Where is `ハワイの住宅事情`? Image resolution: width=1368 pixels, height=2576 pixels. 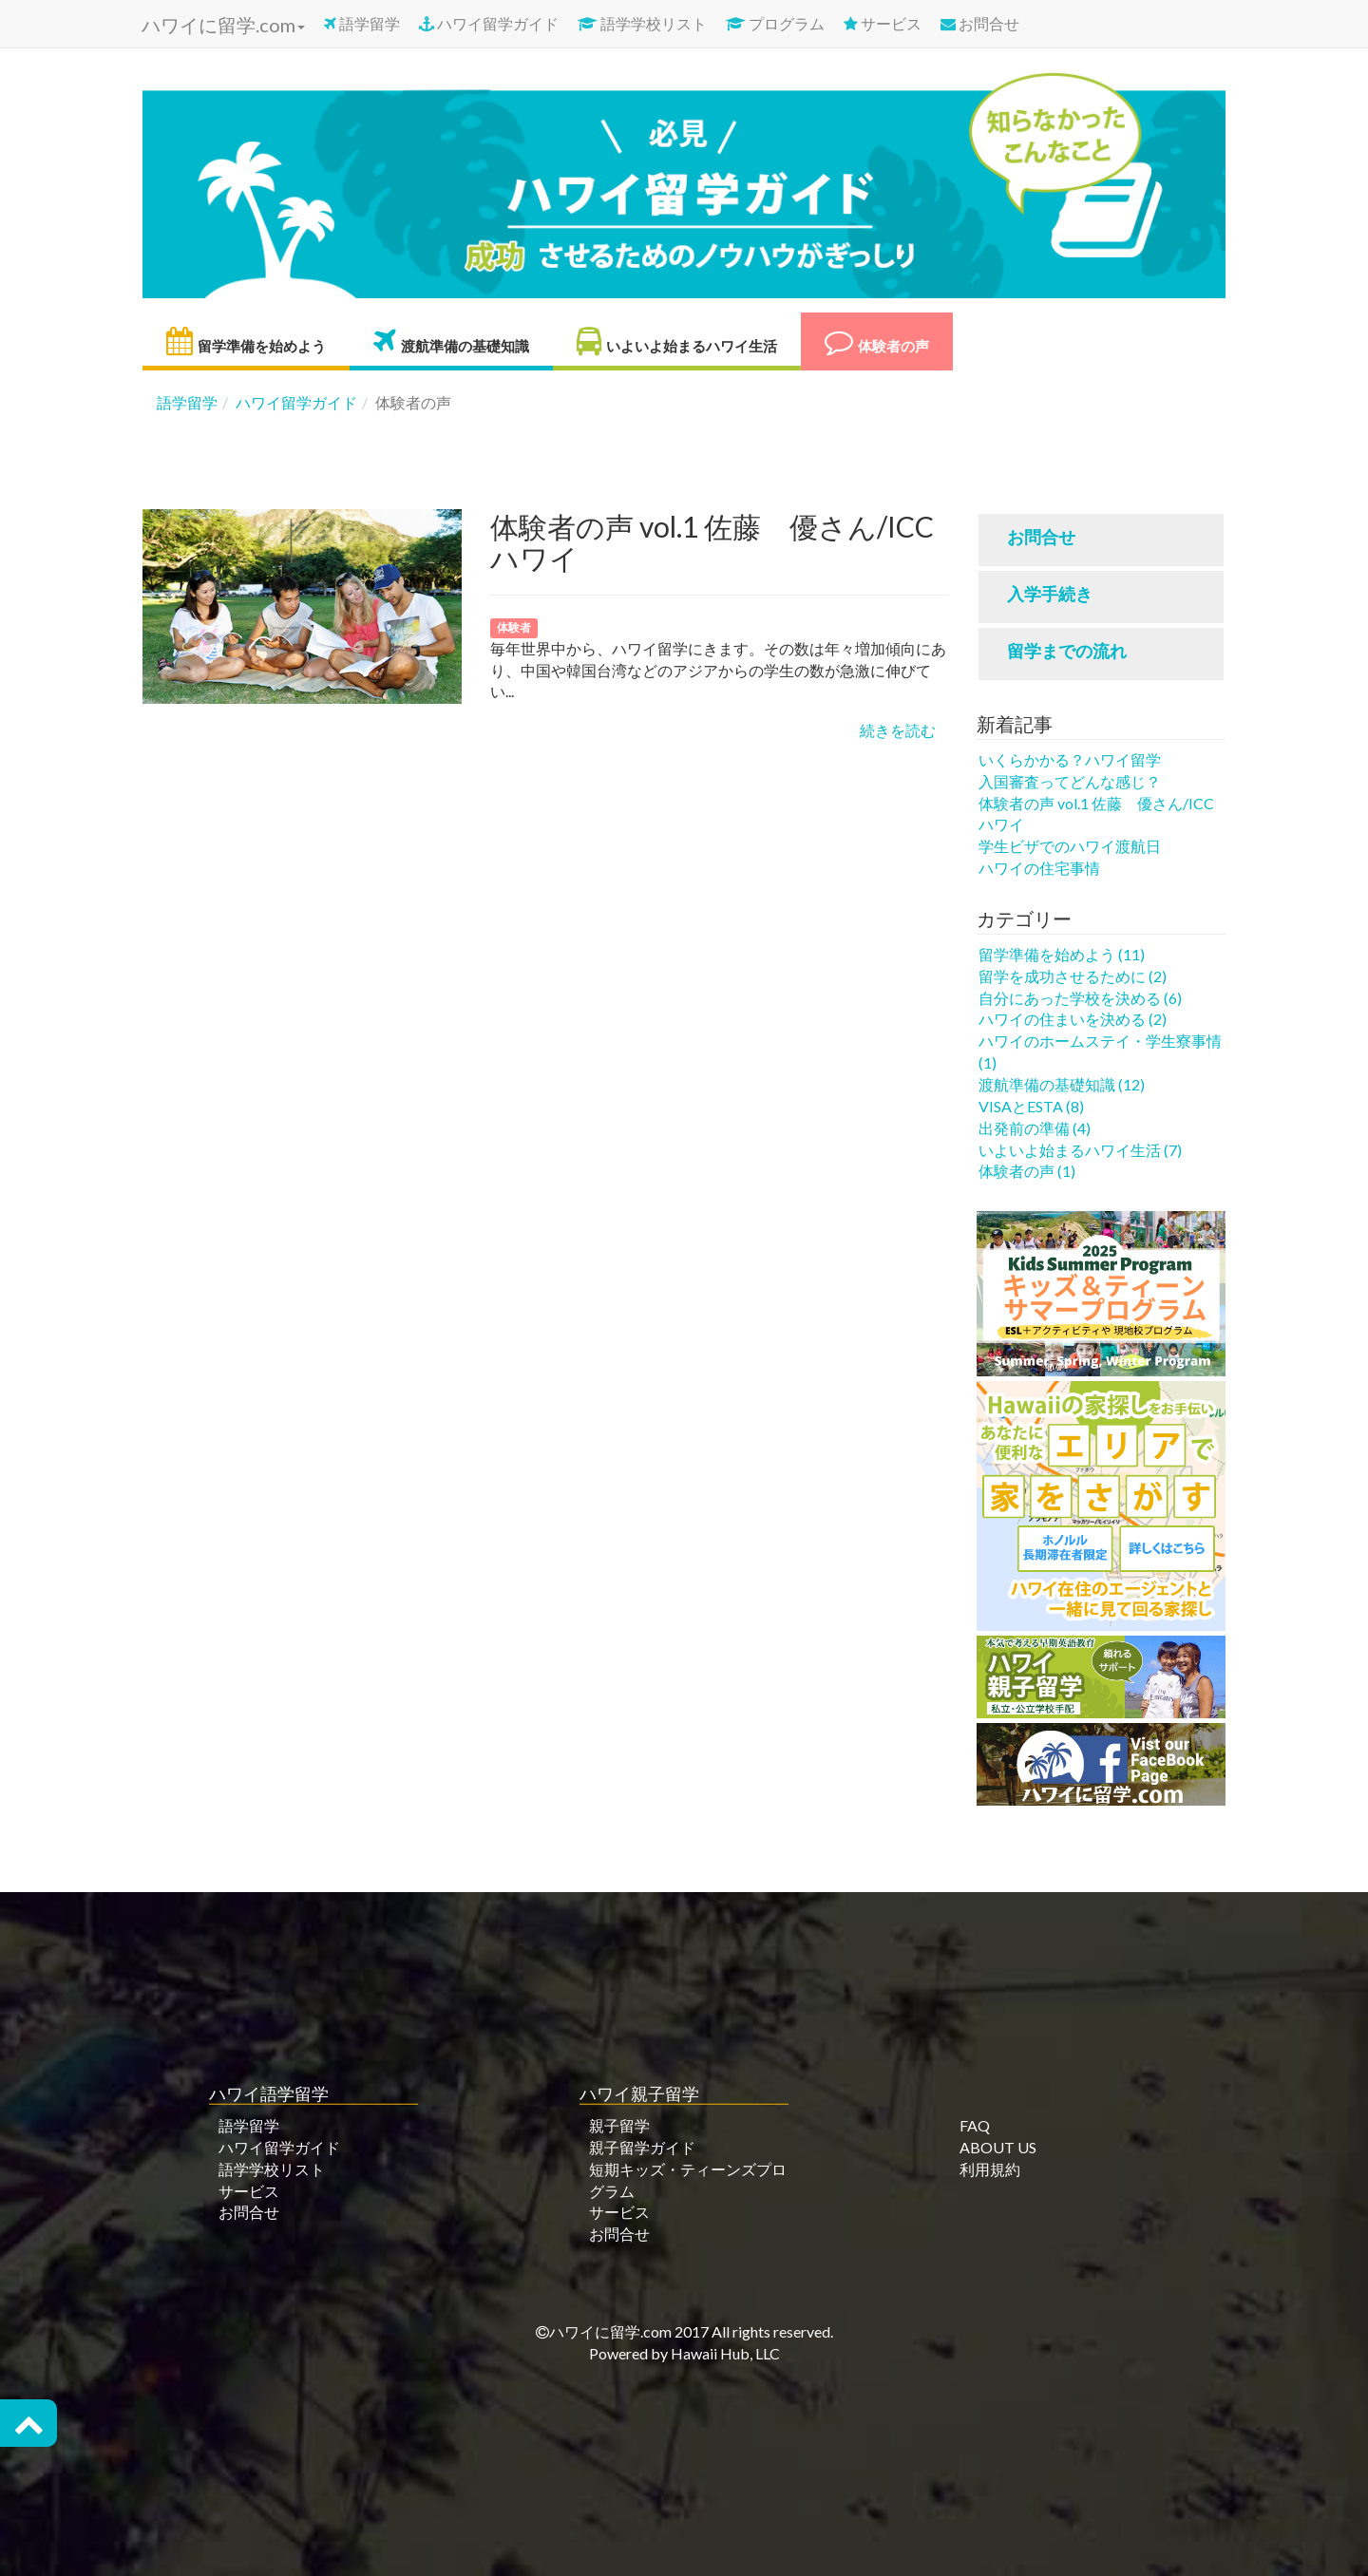 ハワイの住宅事情 is located at coordinates (1039, 868).